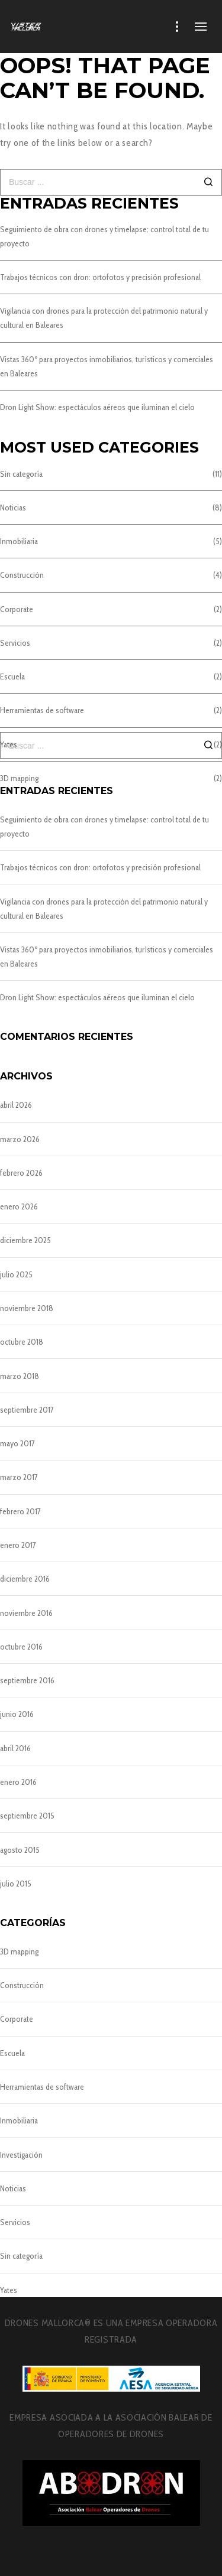  What do you see at coordinates (15, 1883) in the screenshot?
I see `julio 2015` at bounding box center [15, 1883].